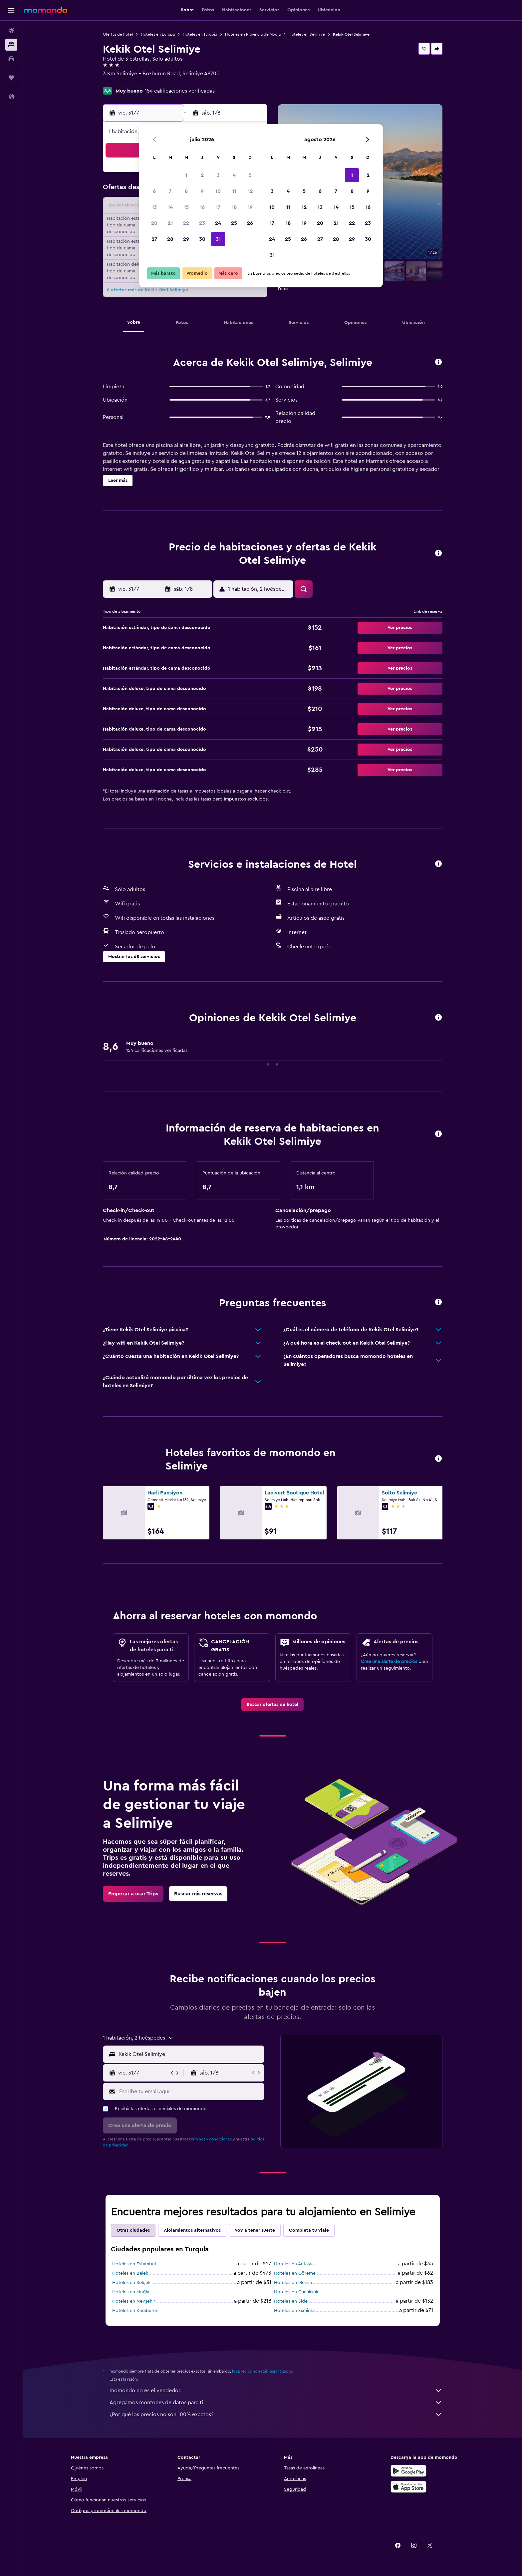 The image size is (522, 2576). Describe the element at coordinates (11, 44) in the screenshot. I see `[Buscar alojamientos]` at that location.